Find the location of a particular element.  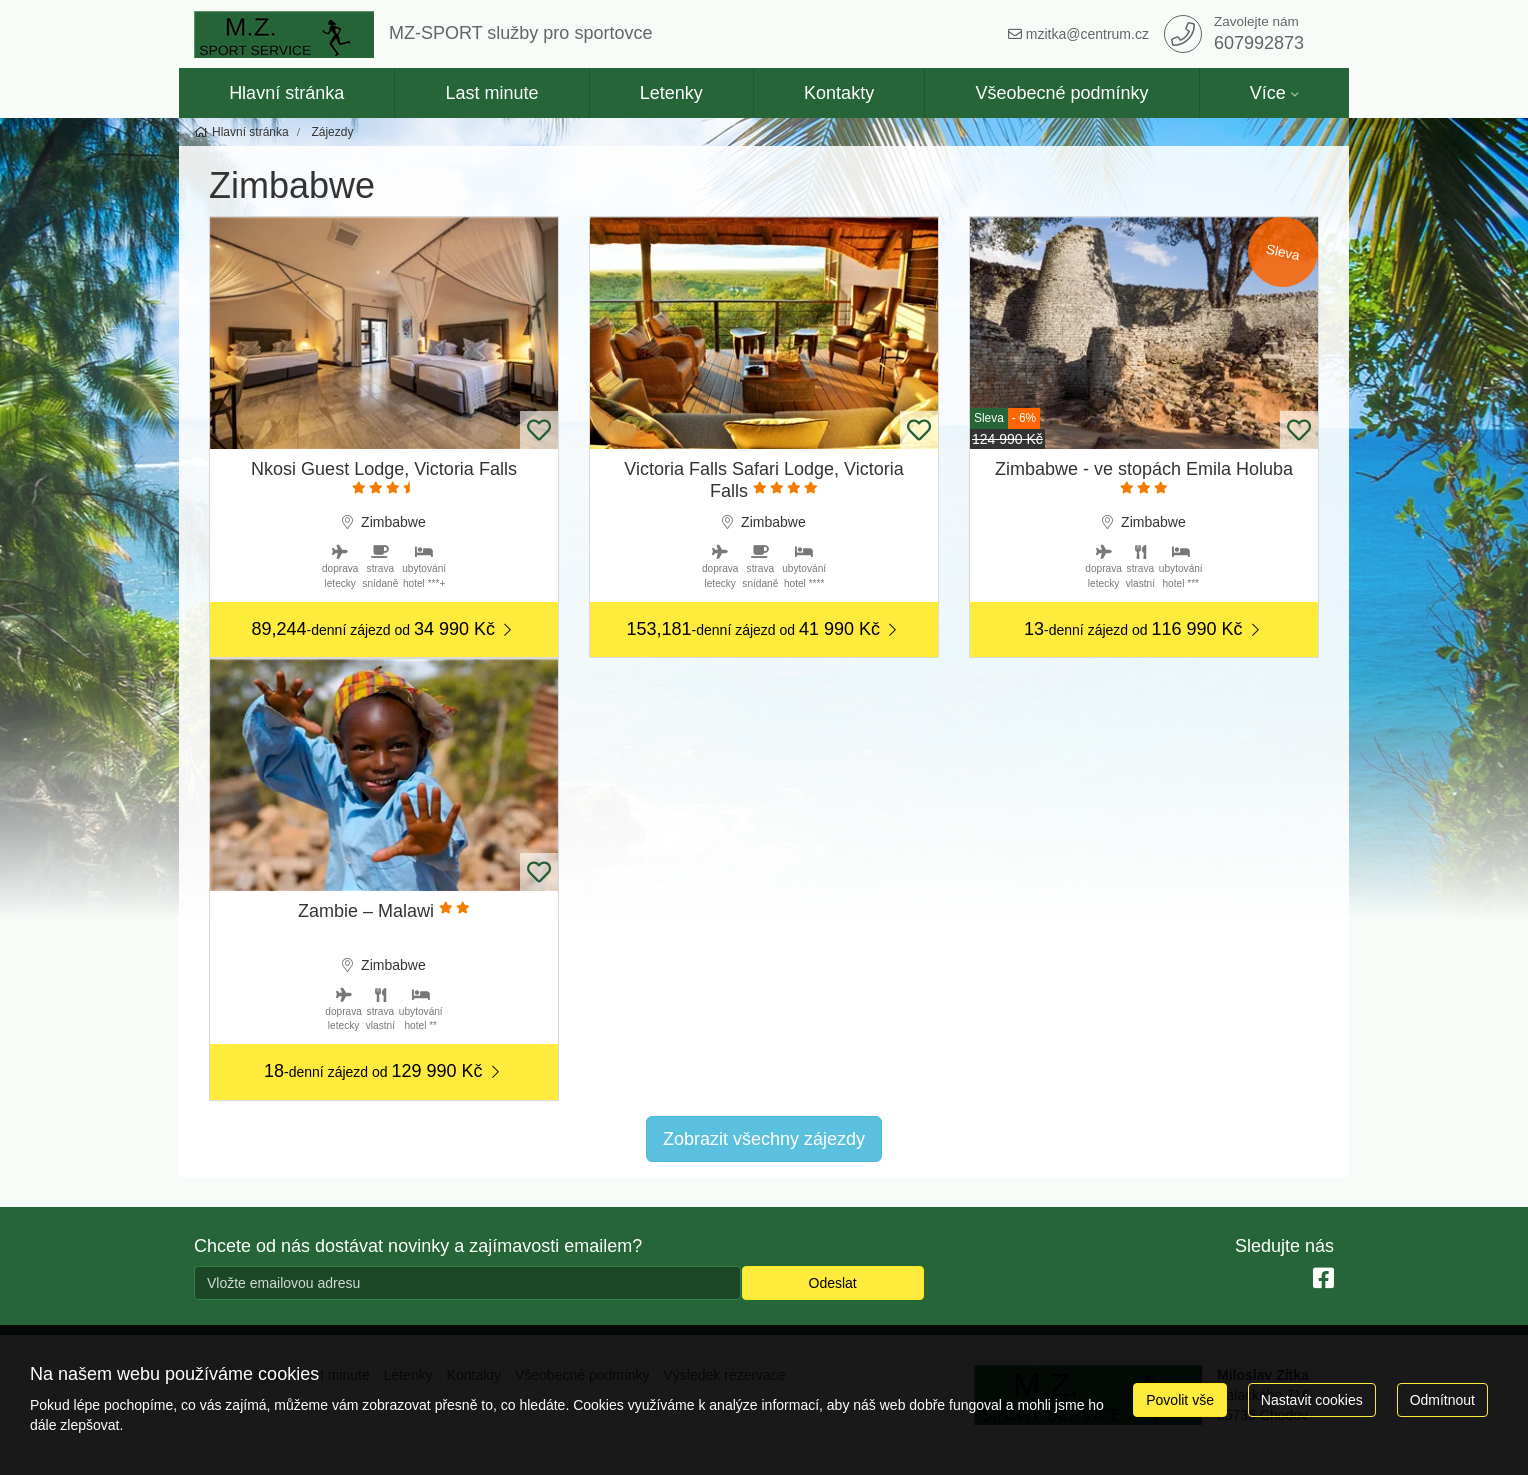

Povolit vše is located at coordinates (1180, 1400).